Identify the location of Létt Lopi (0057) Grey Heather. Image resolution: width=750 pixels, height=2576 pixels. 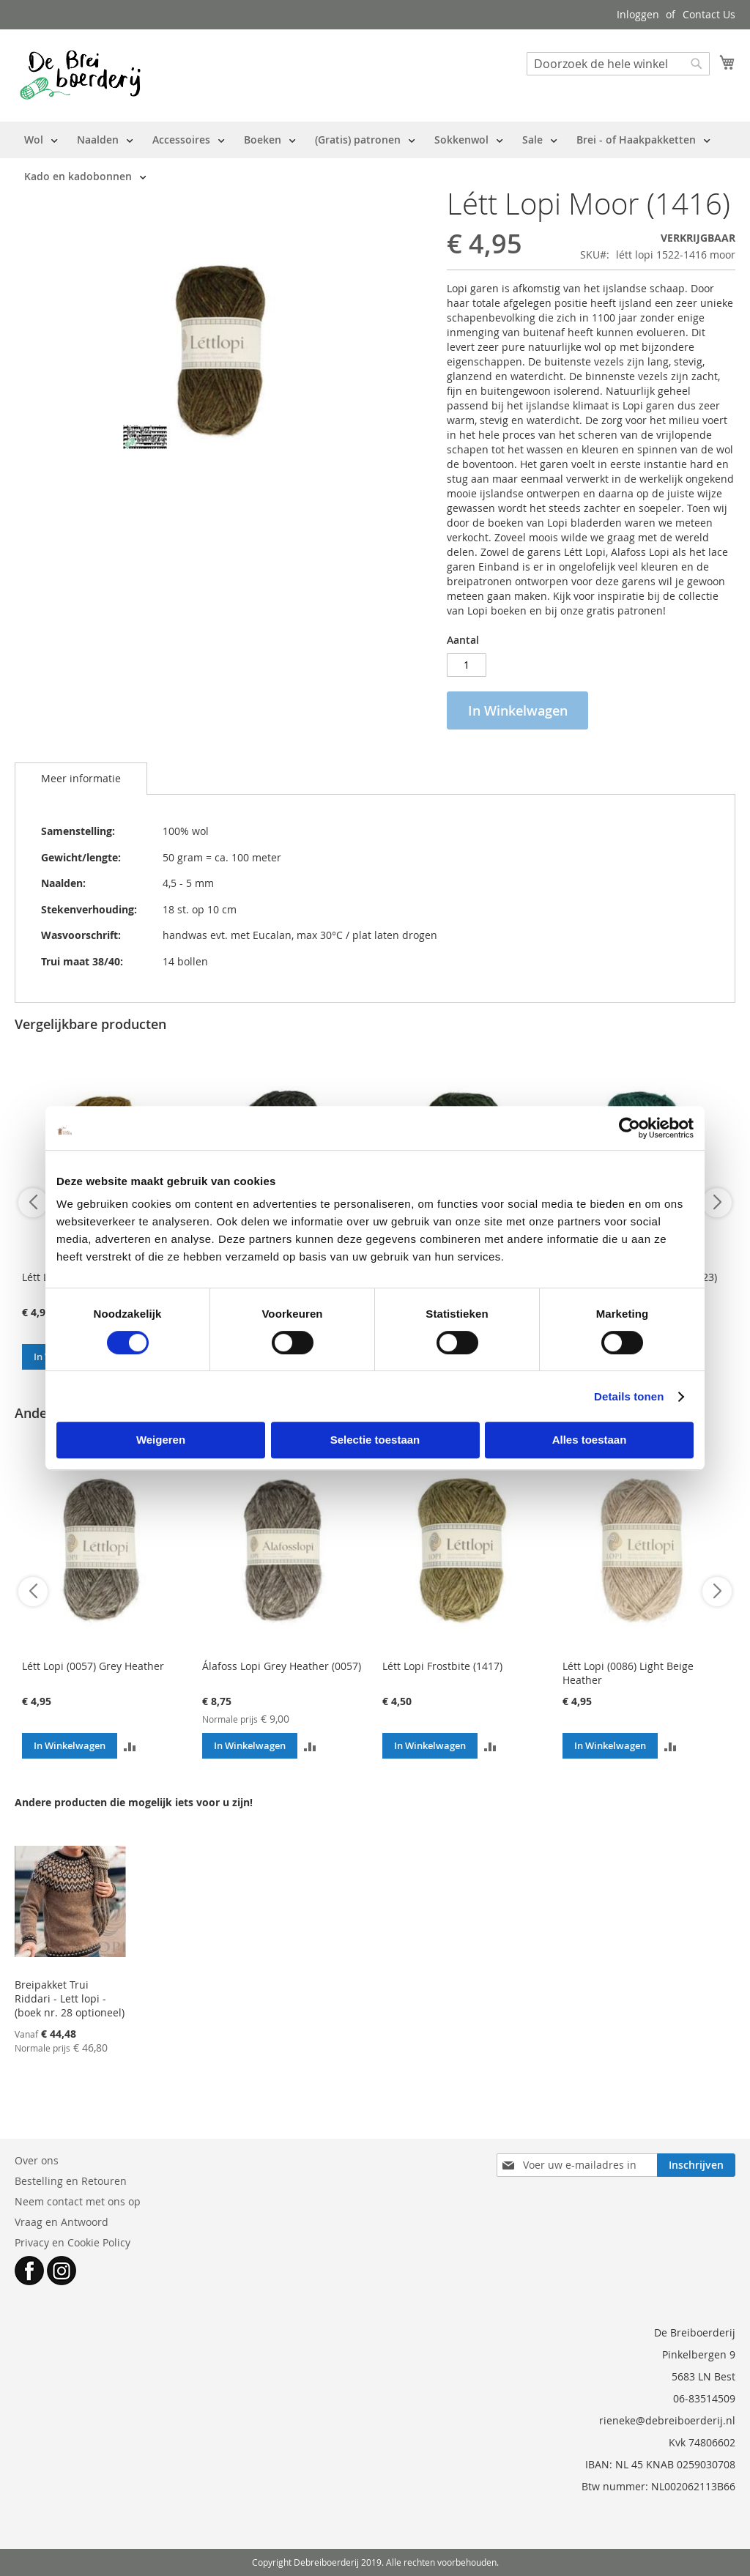
(93, 1666).